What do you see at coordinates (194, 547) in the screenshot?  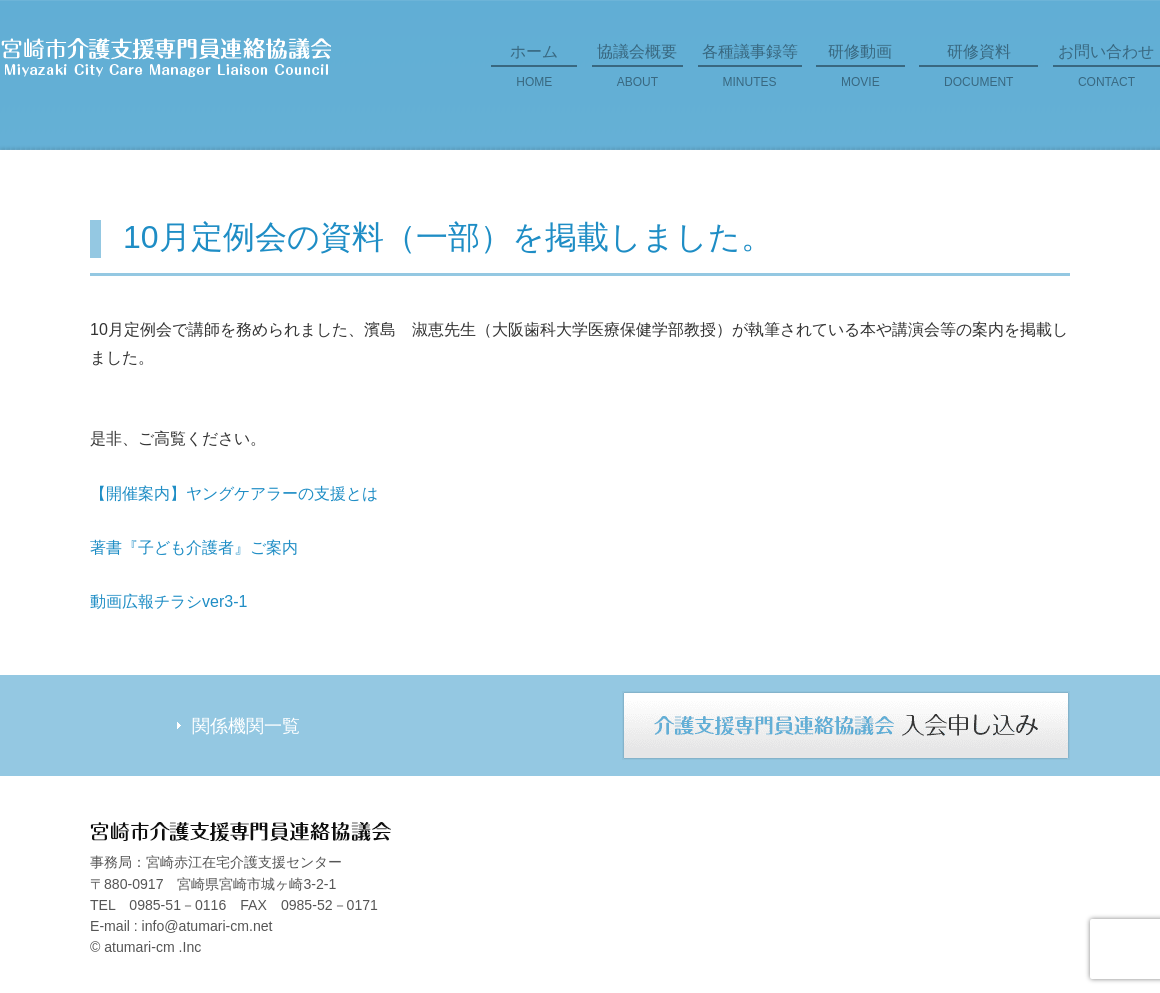 I see `著書『子ども介護者』ご案内` at bounding box center [194, 547].